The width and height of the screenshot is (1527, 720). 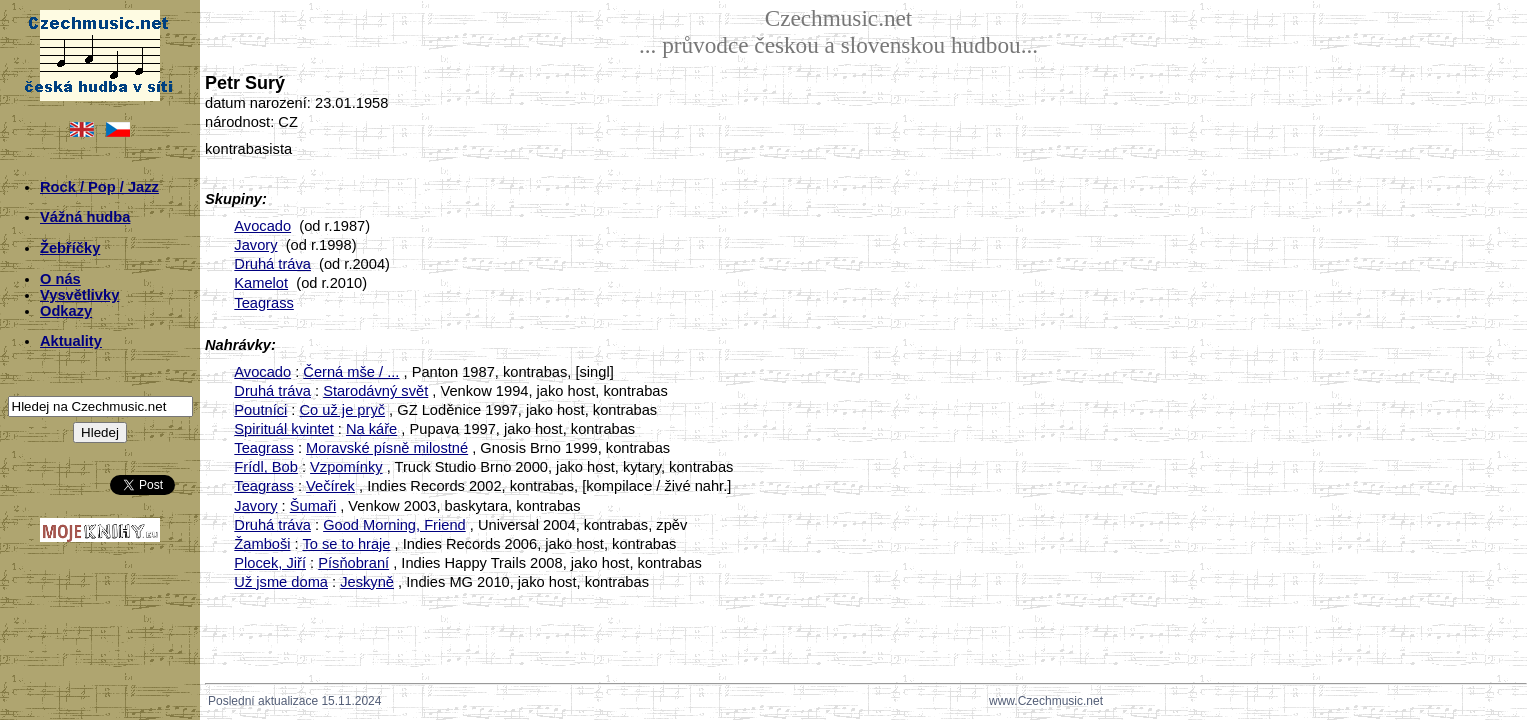 I want to click on Aktuality, so click(x=71, y=341).